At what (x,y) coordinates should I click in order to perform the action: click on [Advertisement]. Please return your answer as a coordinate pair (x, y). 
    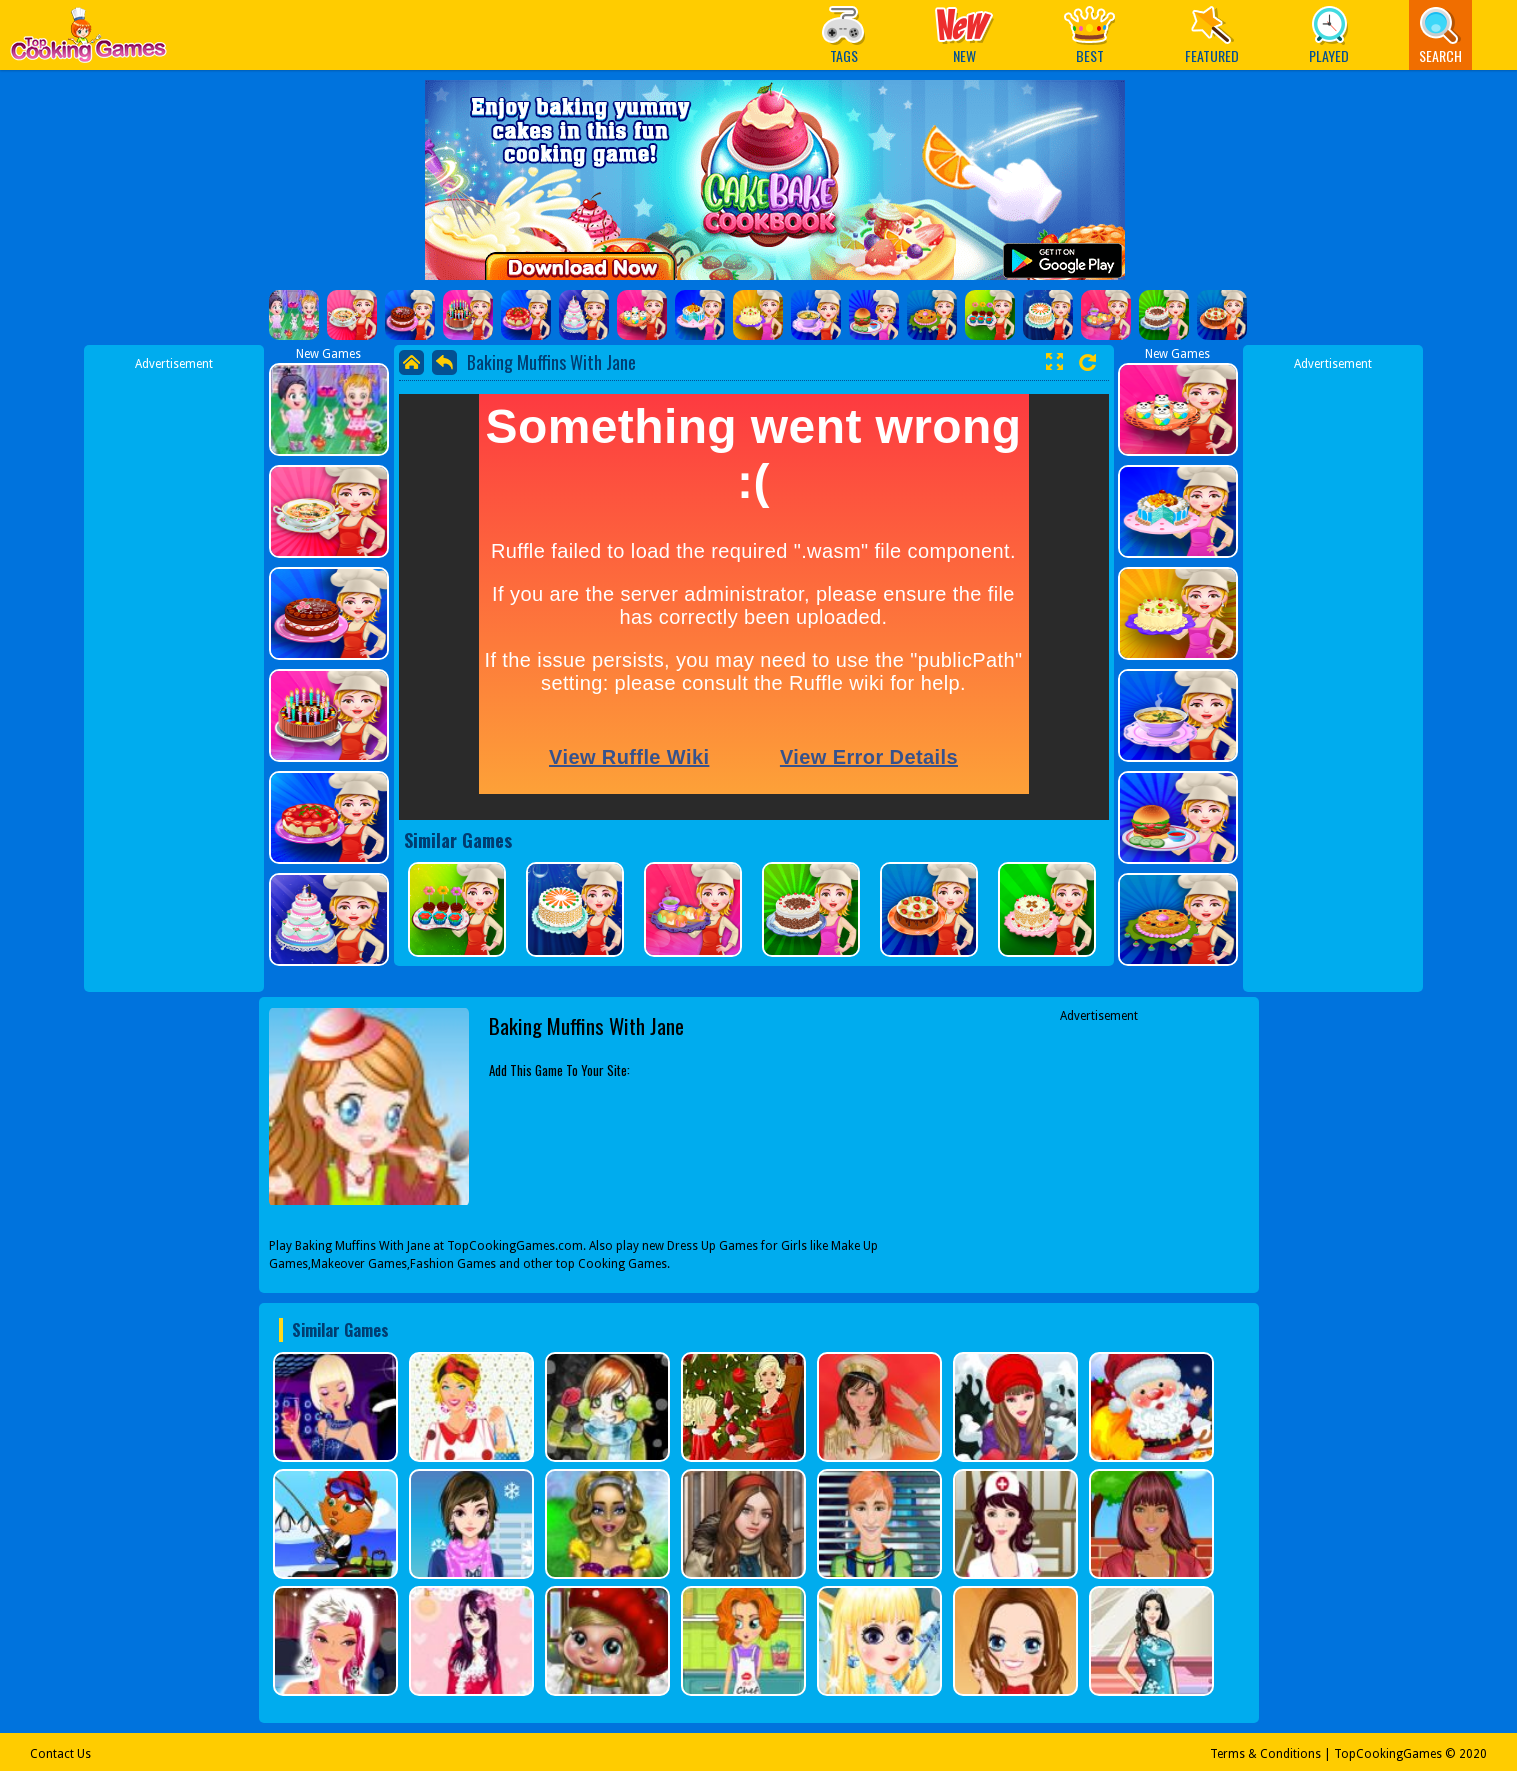
    Looking at the image, I should click on (174, 673).